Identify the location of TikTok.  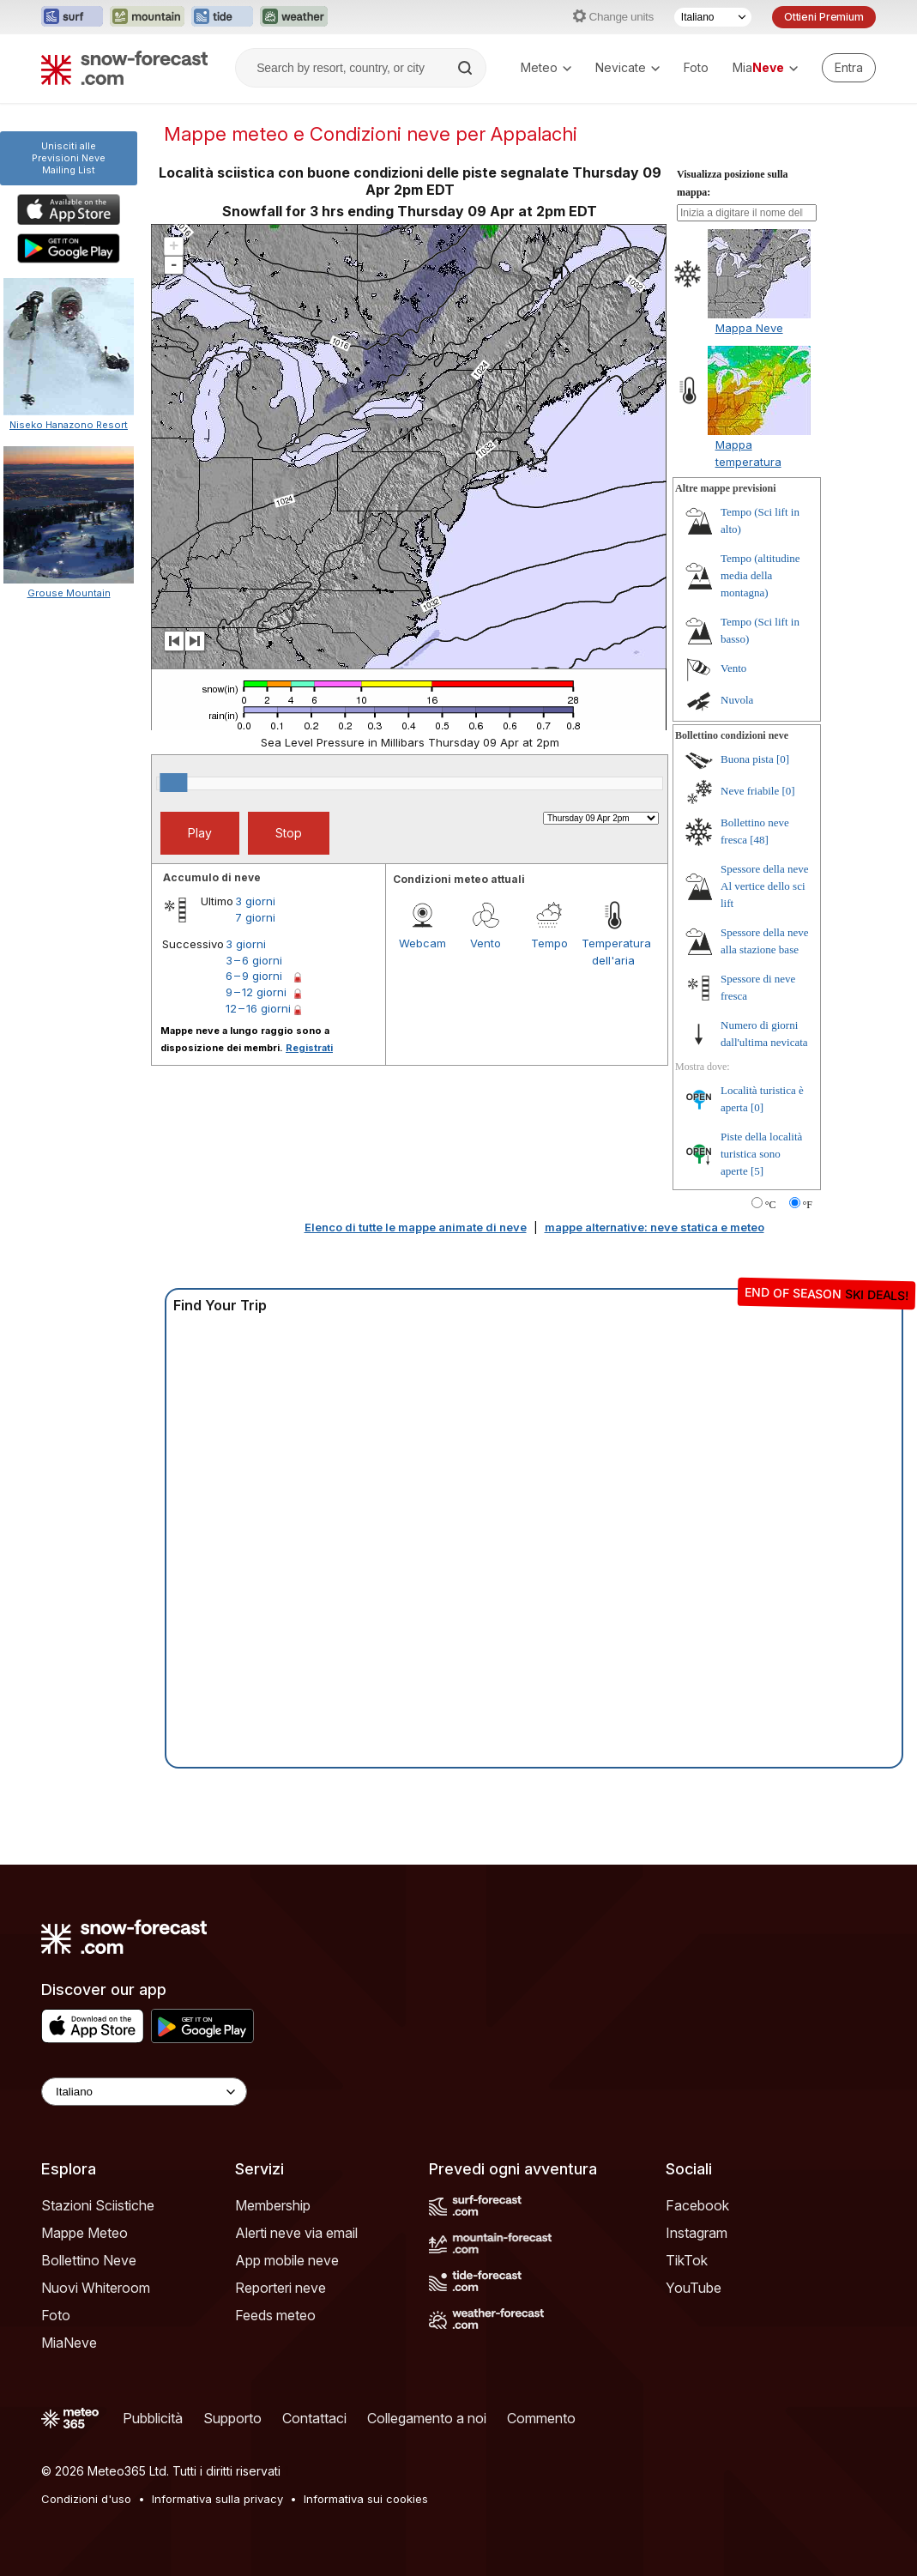
(687, 2260).